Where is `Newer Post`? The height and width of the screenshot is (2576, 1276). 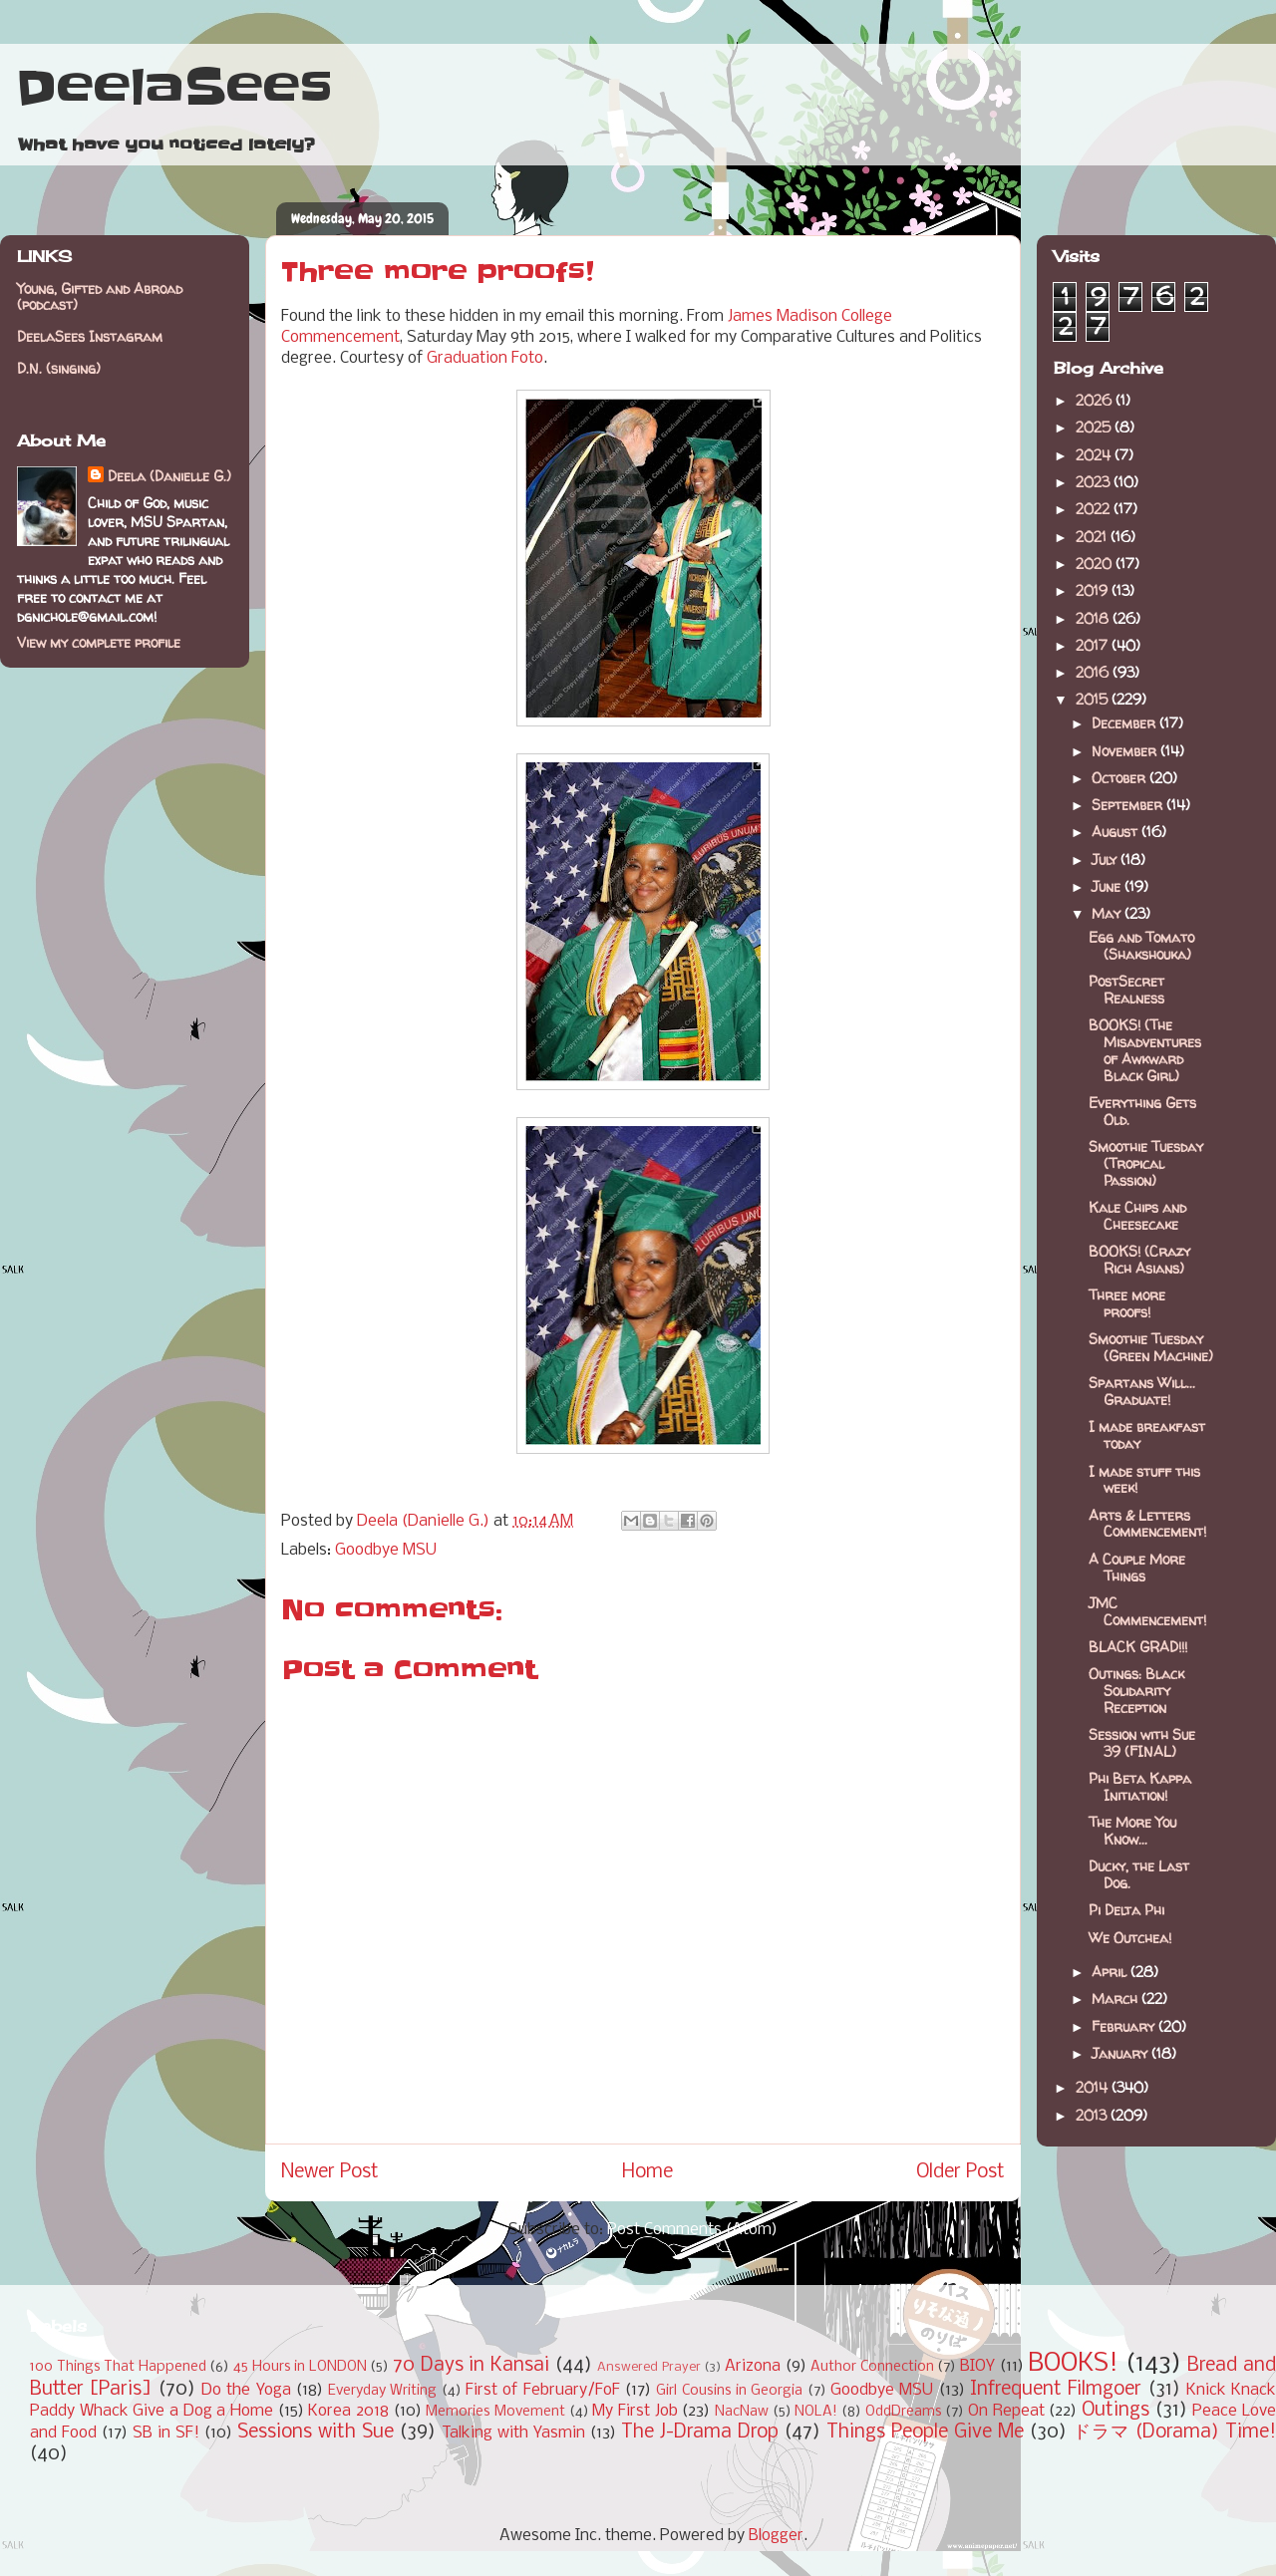
Newer Post is located at coordinates (330, 2172).